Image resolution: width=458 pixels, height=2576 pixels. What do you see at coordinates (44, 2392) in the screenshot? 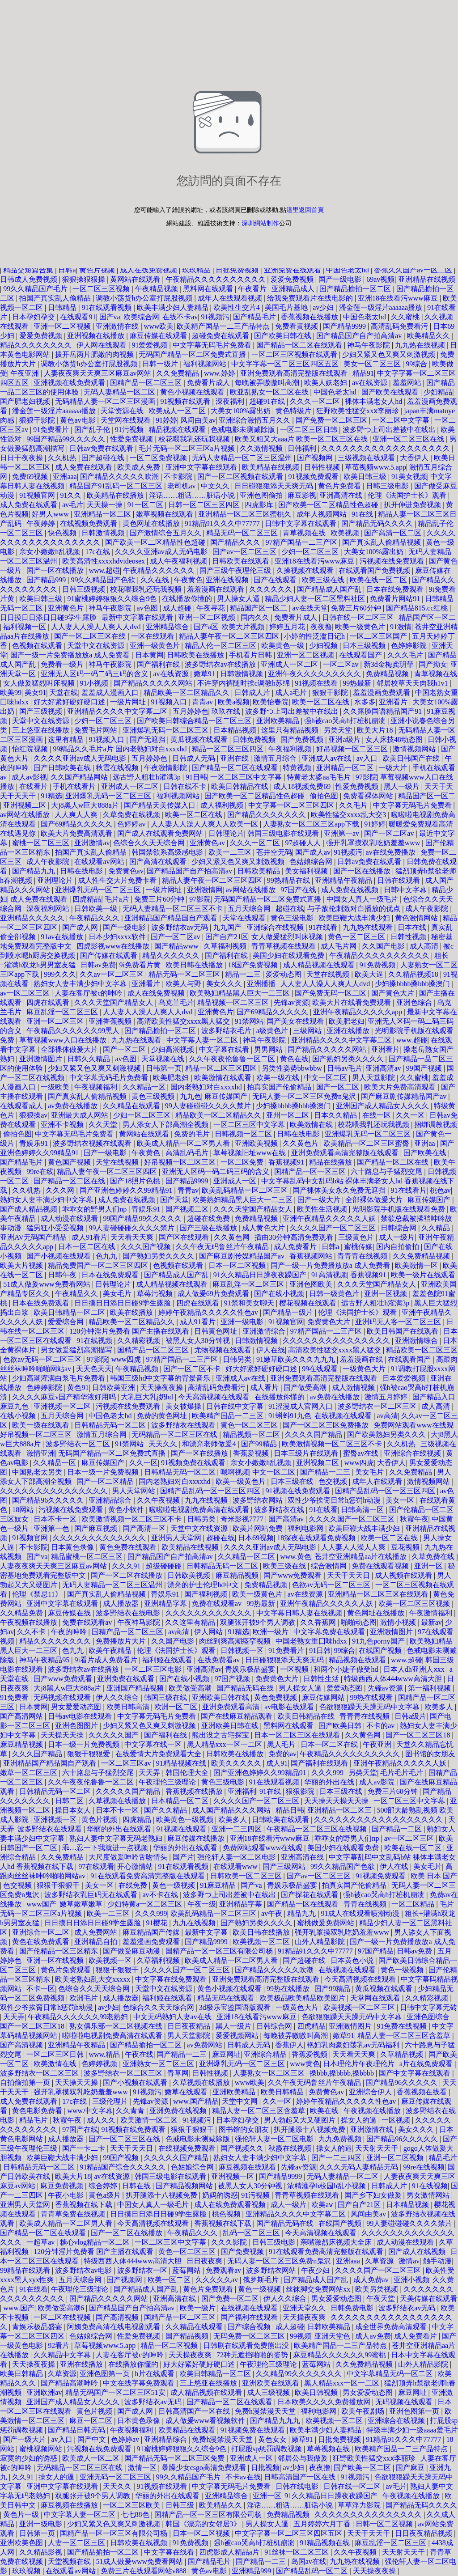
I see `亚洲欧洲av` at bounding box center [44, 2392].